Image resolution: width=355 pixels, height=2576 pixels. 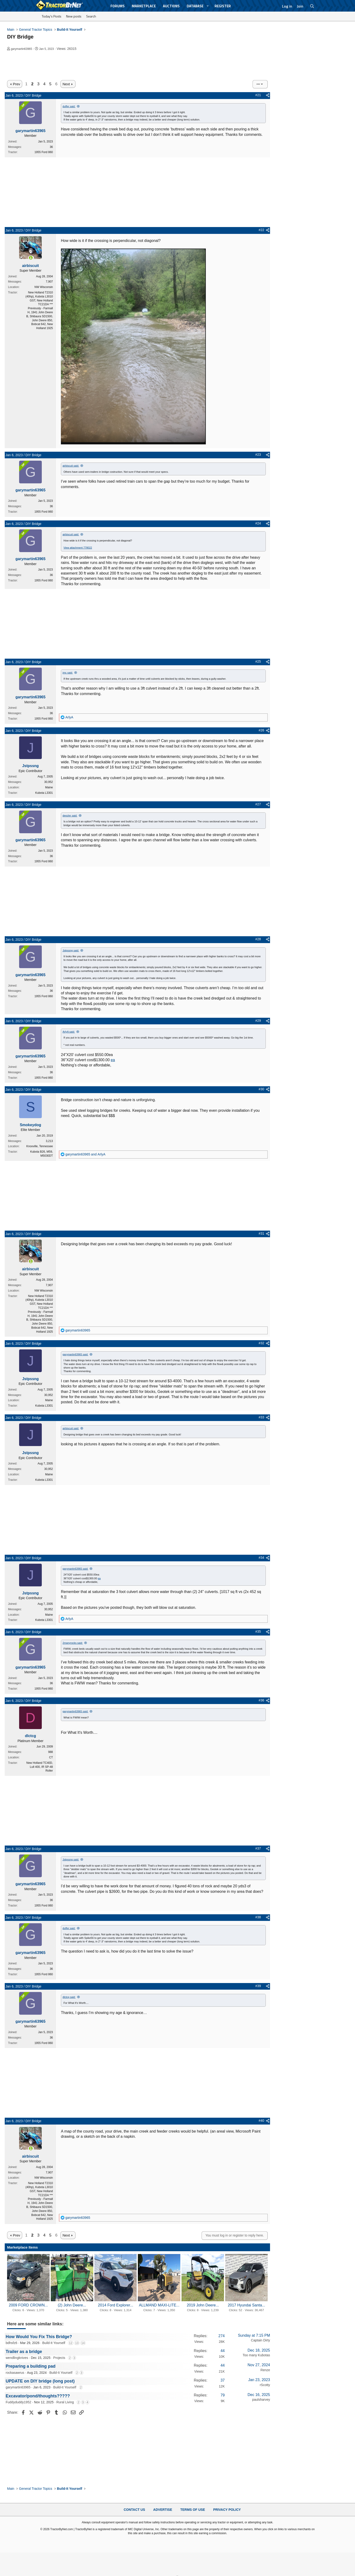 What do you see at coordinates (59, 2358) in the screenshot?
I see `Projects` at bounding box center [59, 2358].